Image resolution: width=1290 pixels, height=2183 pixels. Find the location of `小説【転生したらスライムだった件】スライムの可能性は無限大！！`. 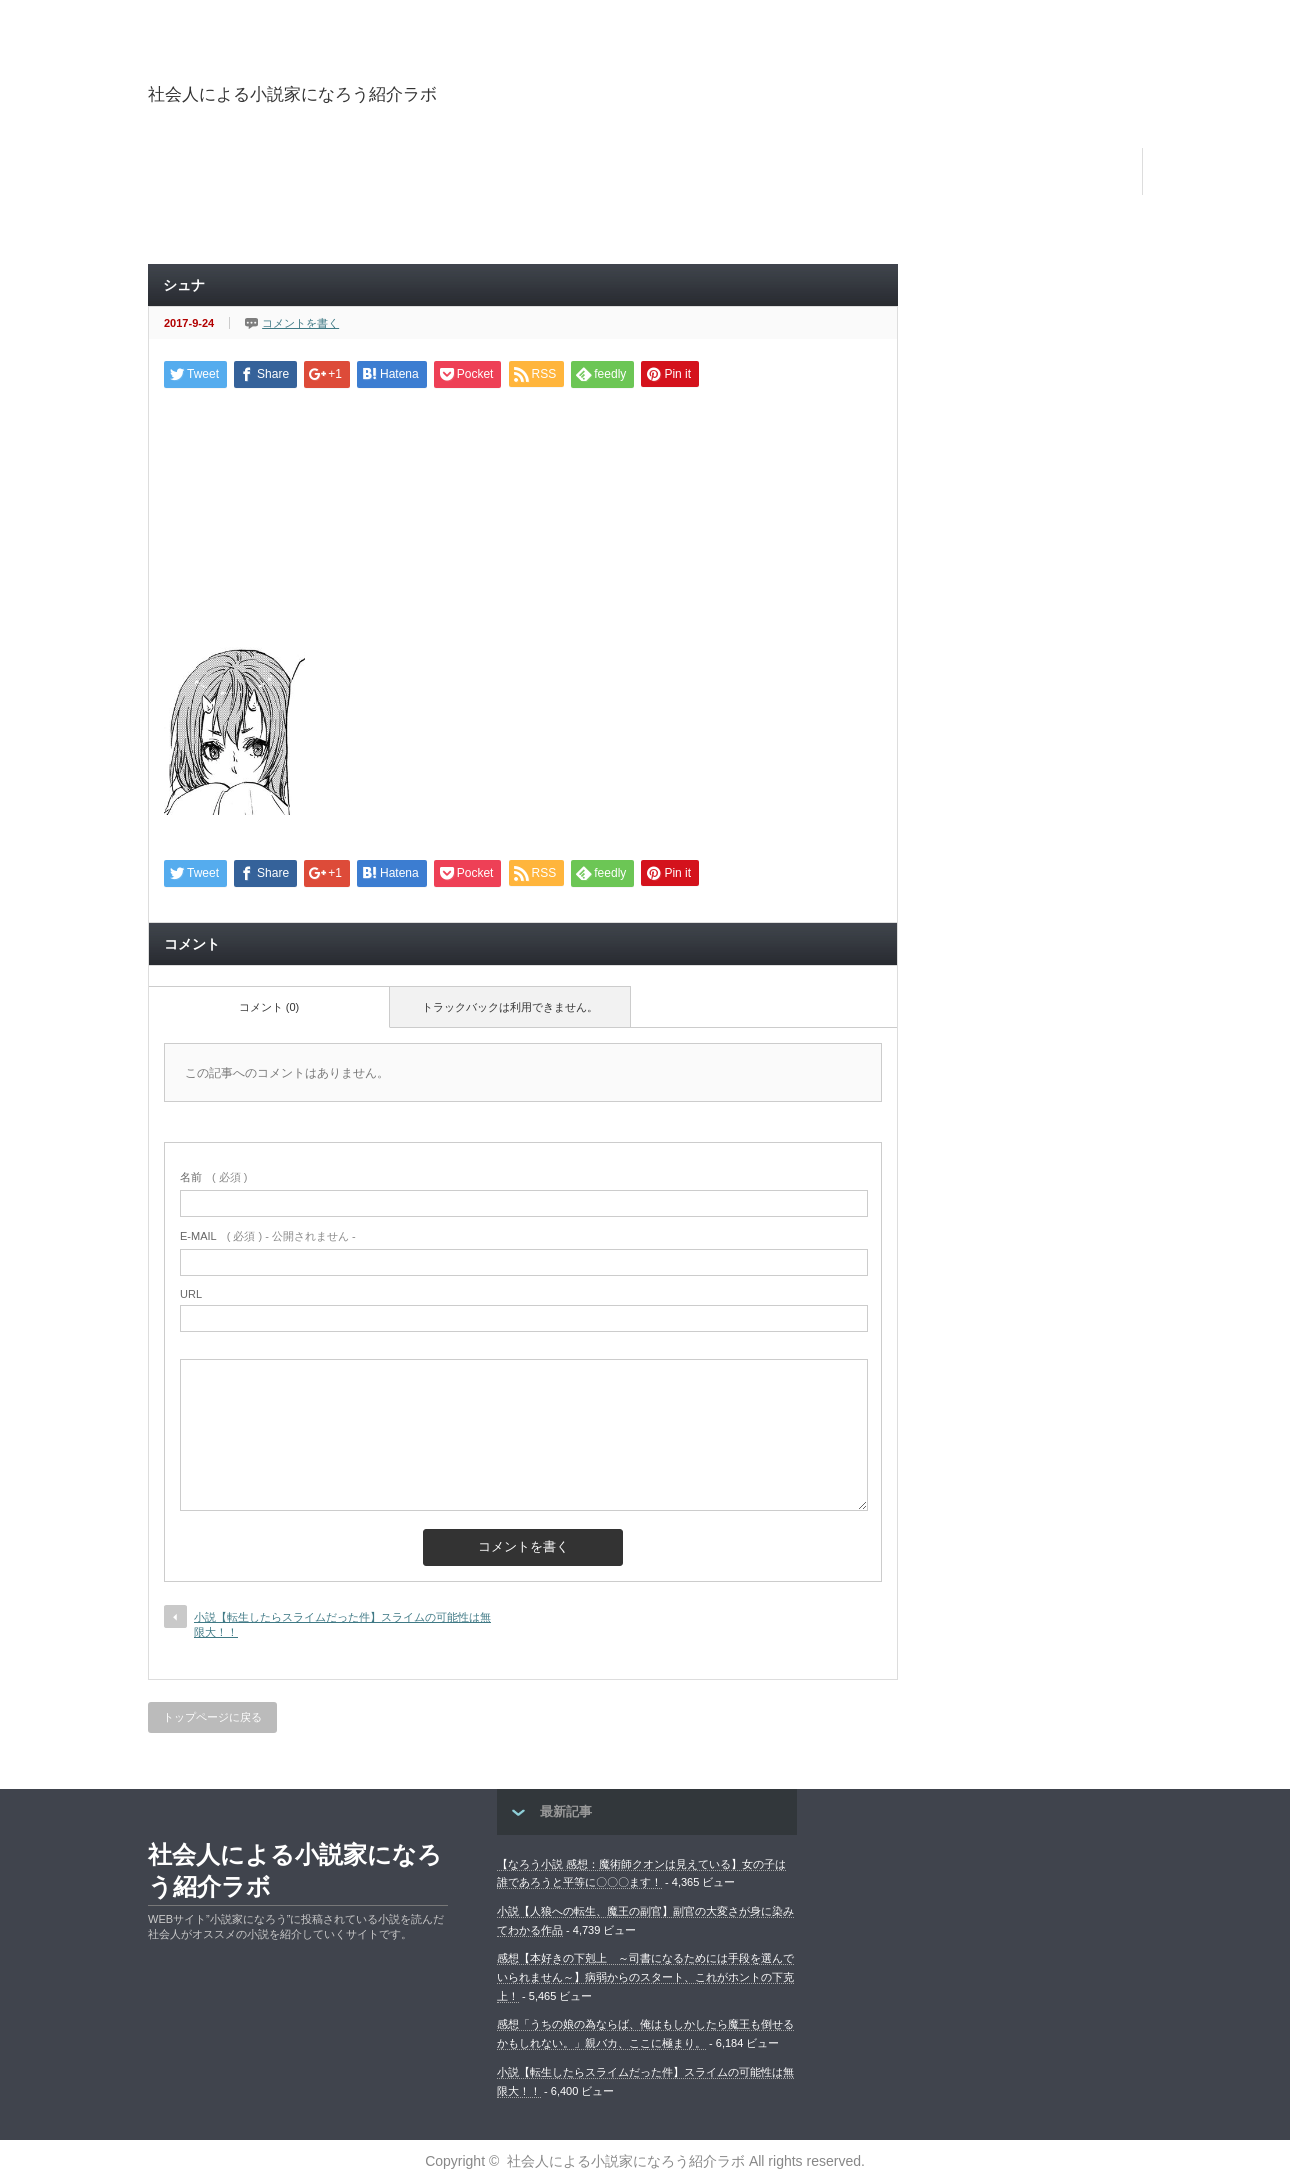

小説【転生したらスライムだった件】スライムの可能性は無限大！！ is located at coordinates (342, 1624).